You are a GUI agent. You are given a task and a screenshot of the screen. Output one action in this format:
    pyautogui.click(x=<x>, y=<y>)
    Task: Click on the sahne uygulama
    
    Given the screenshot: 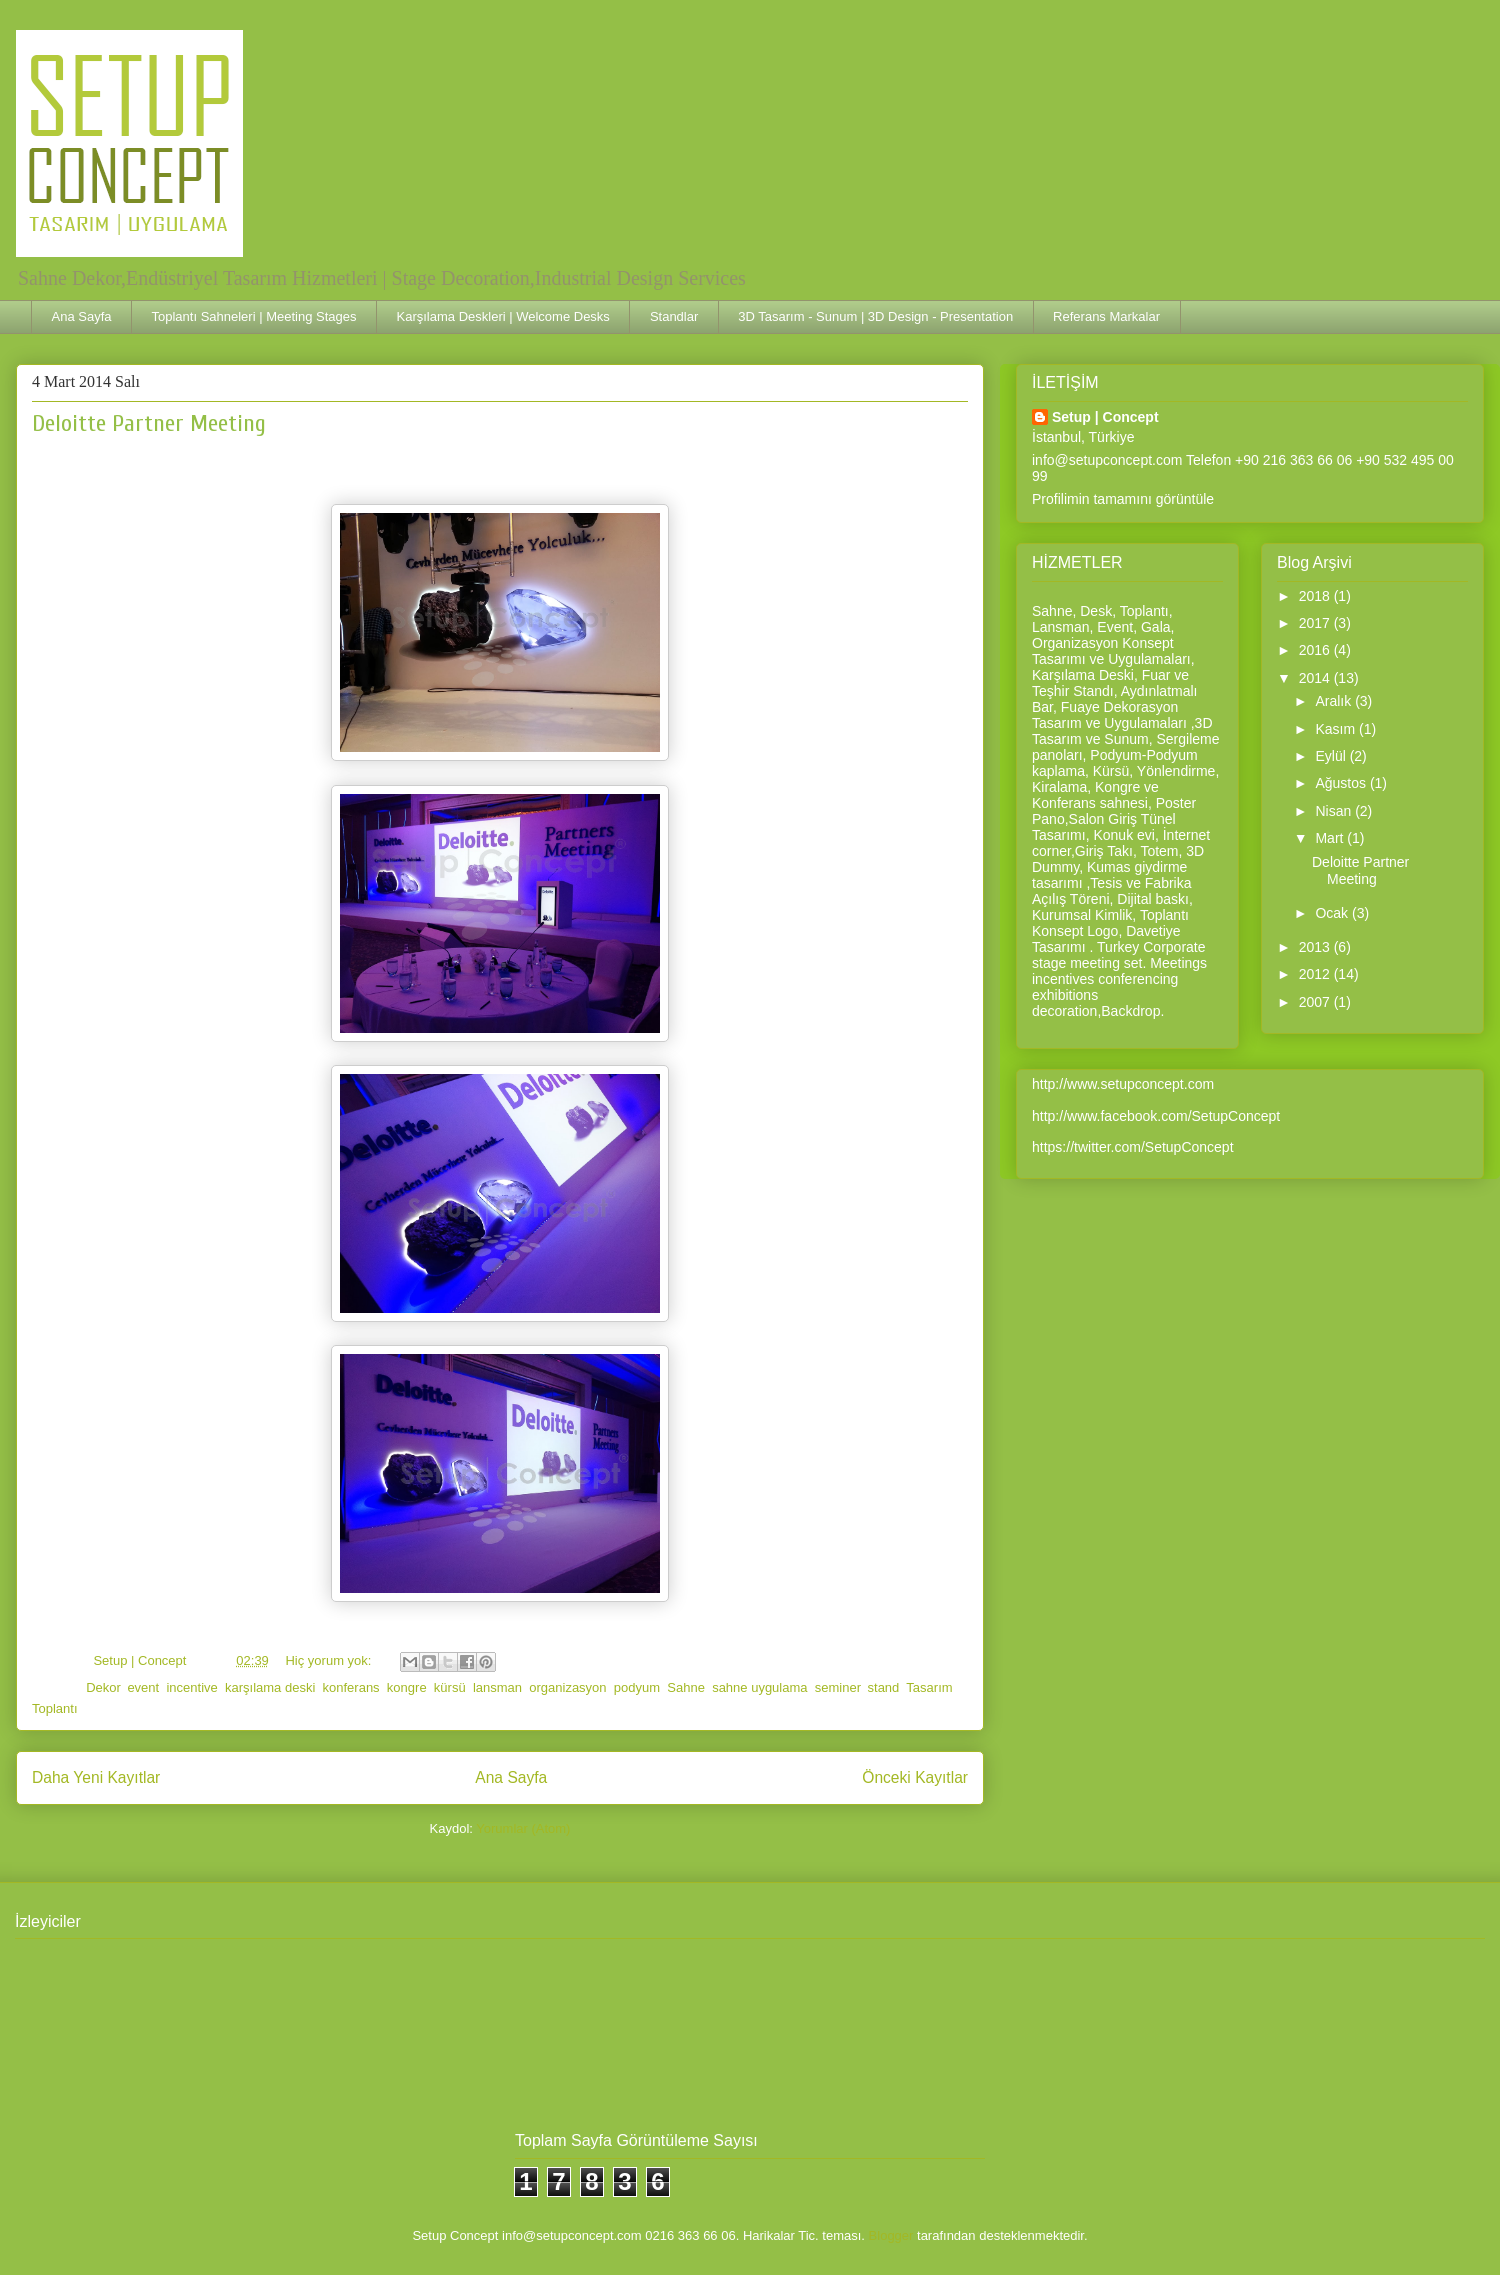 What is the action you would take?
    pyautogui.click(x=759, y=1687)
    